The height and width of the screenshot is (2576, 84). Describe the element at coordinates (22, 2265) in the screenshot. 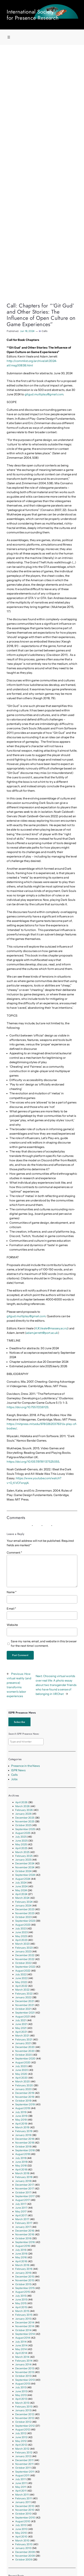

I see `March 2016` at that location.